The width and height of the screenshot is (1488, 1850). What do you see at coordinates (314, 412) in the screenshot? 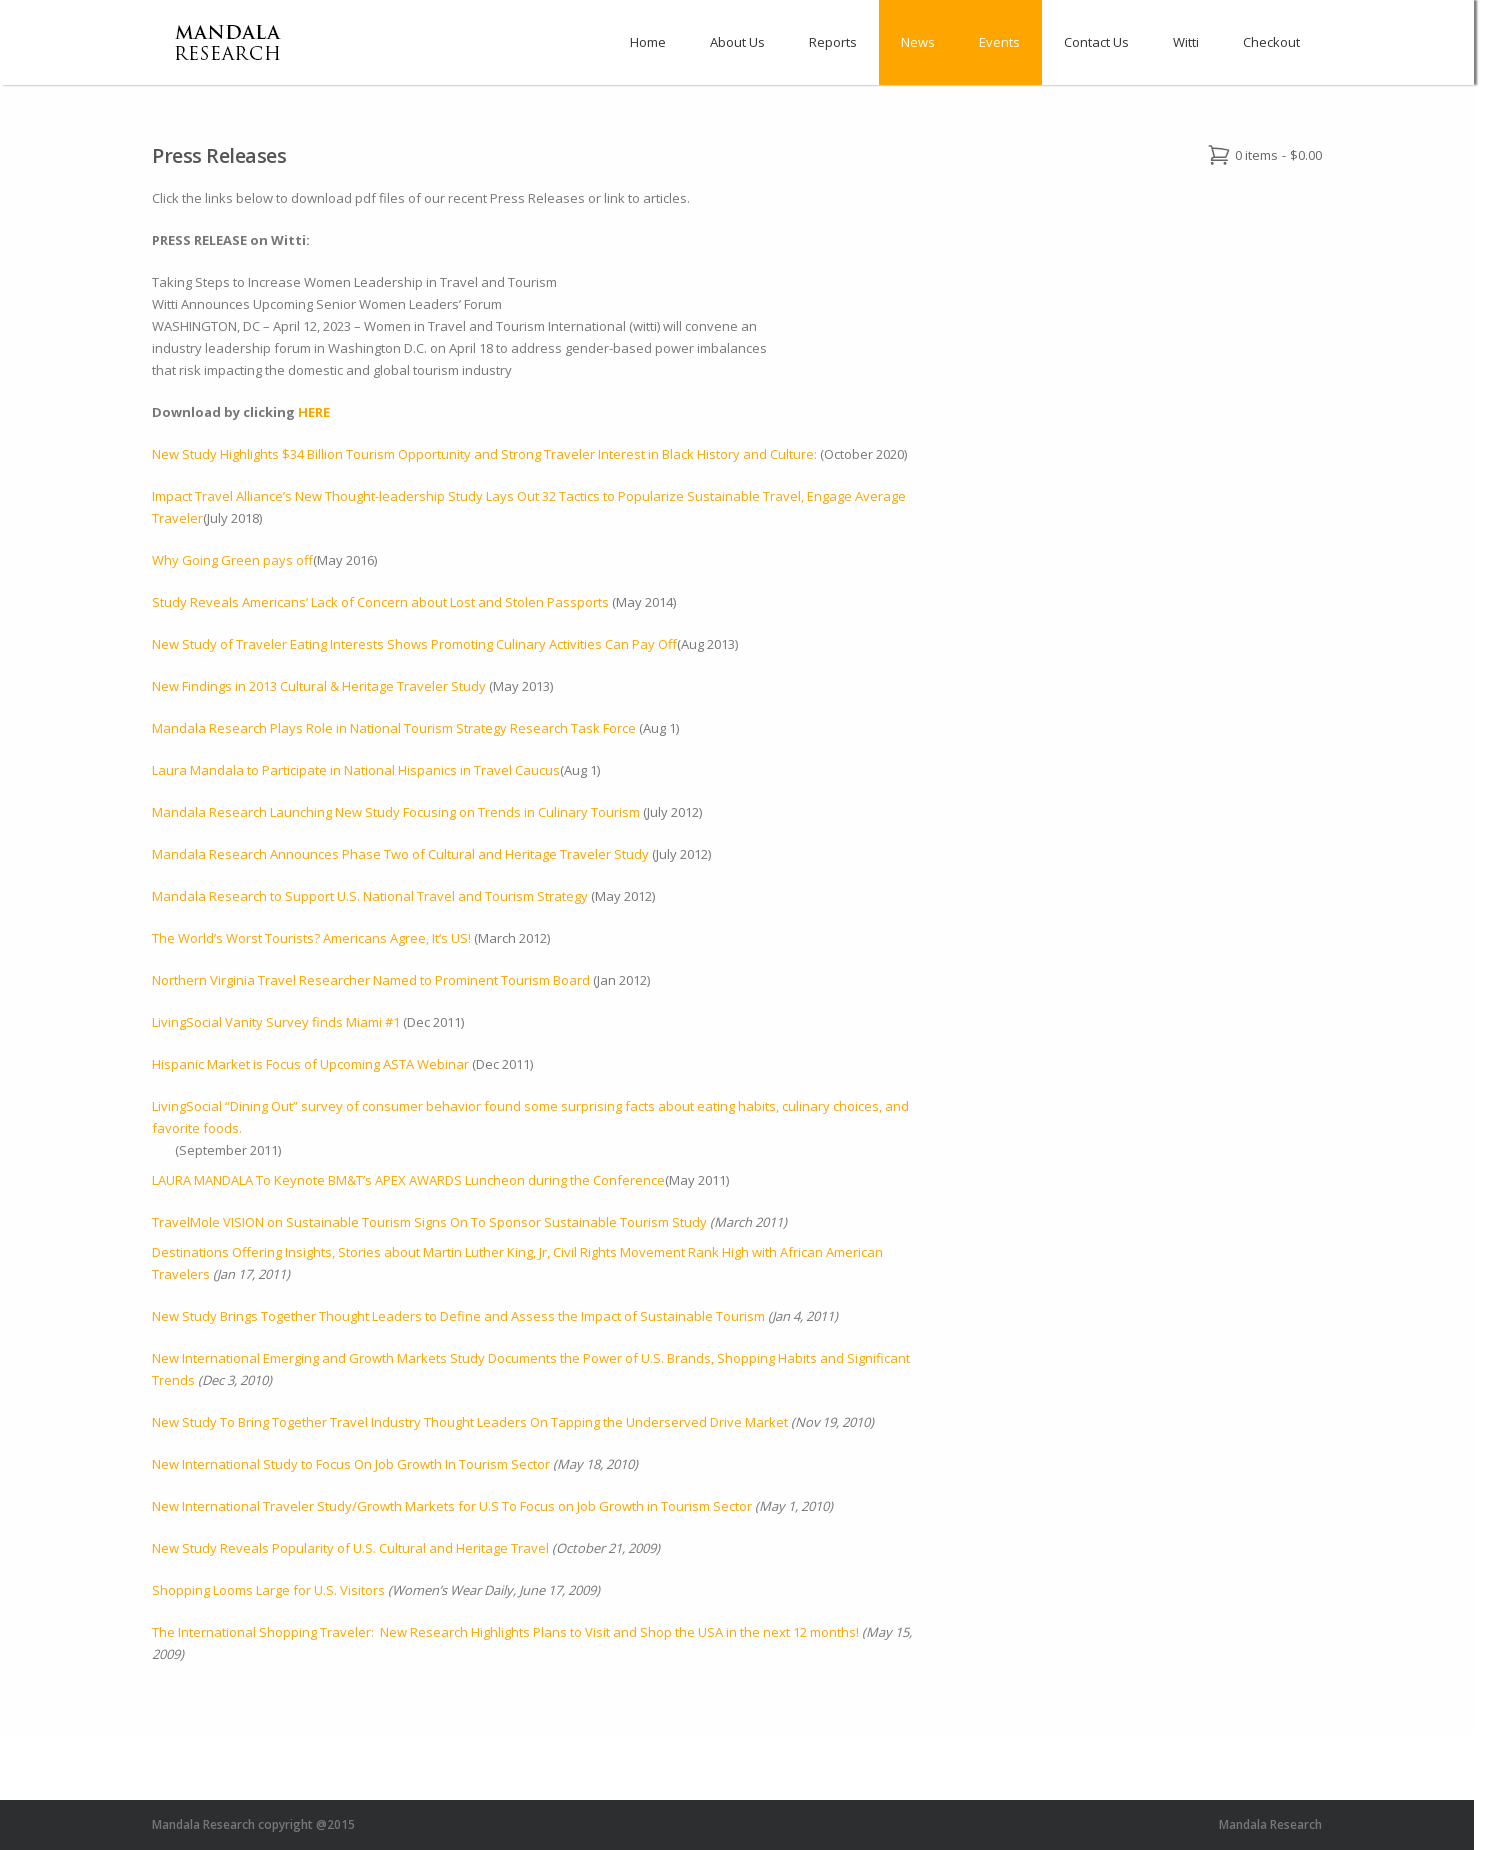
I see `HERE` at bounding box center [314, 412].